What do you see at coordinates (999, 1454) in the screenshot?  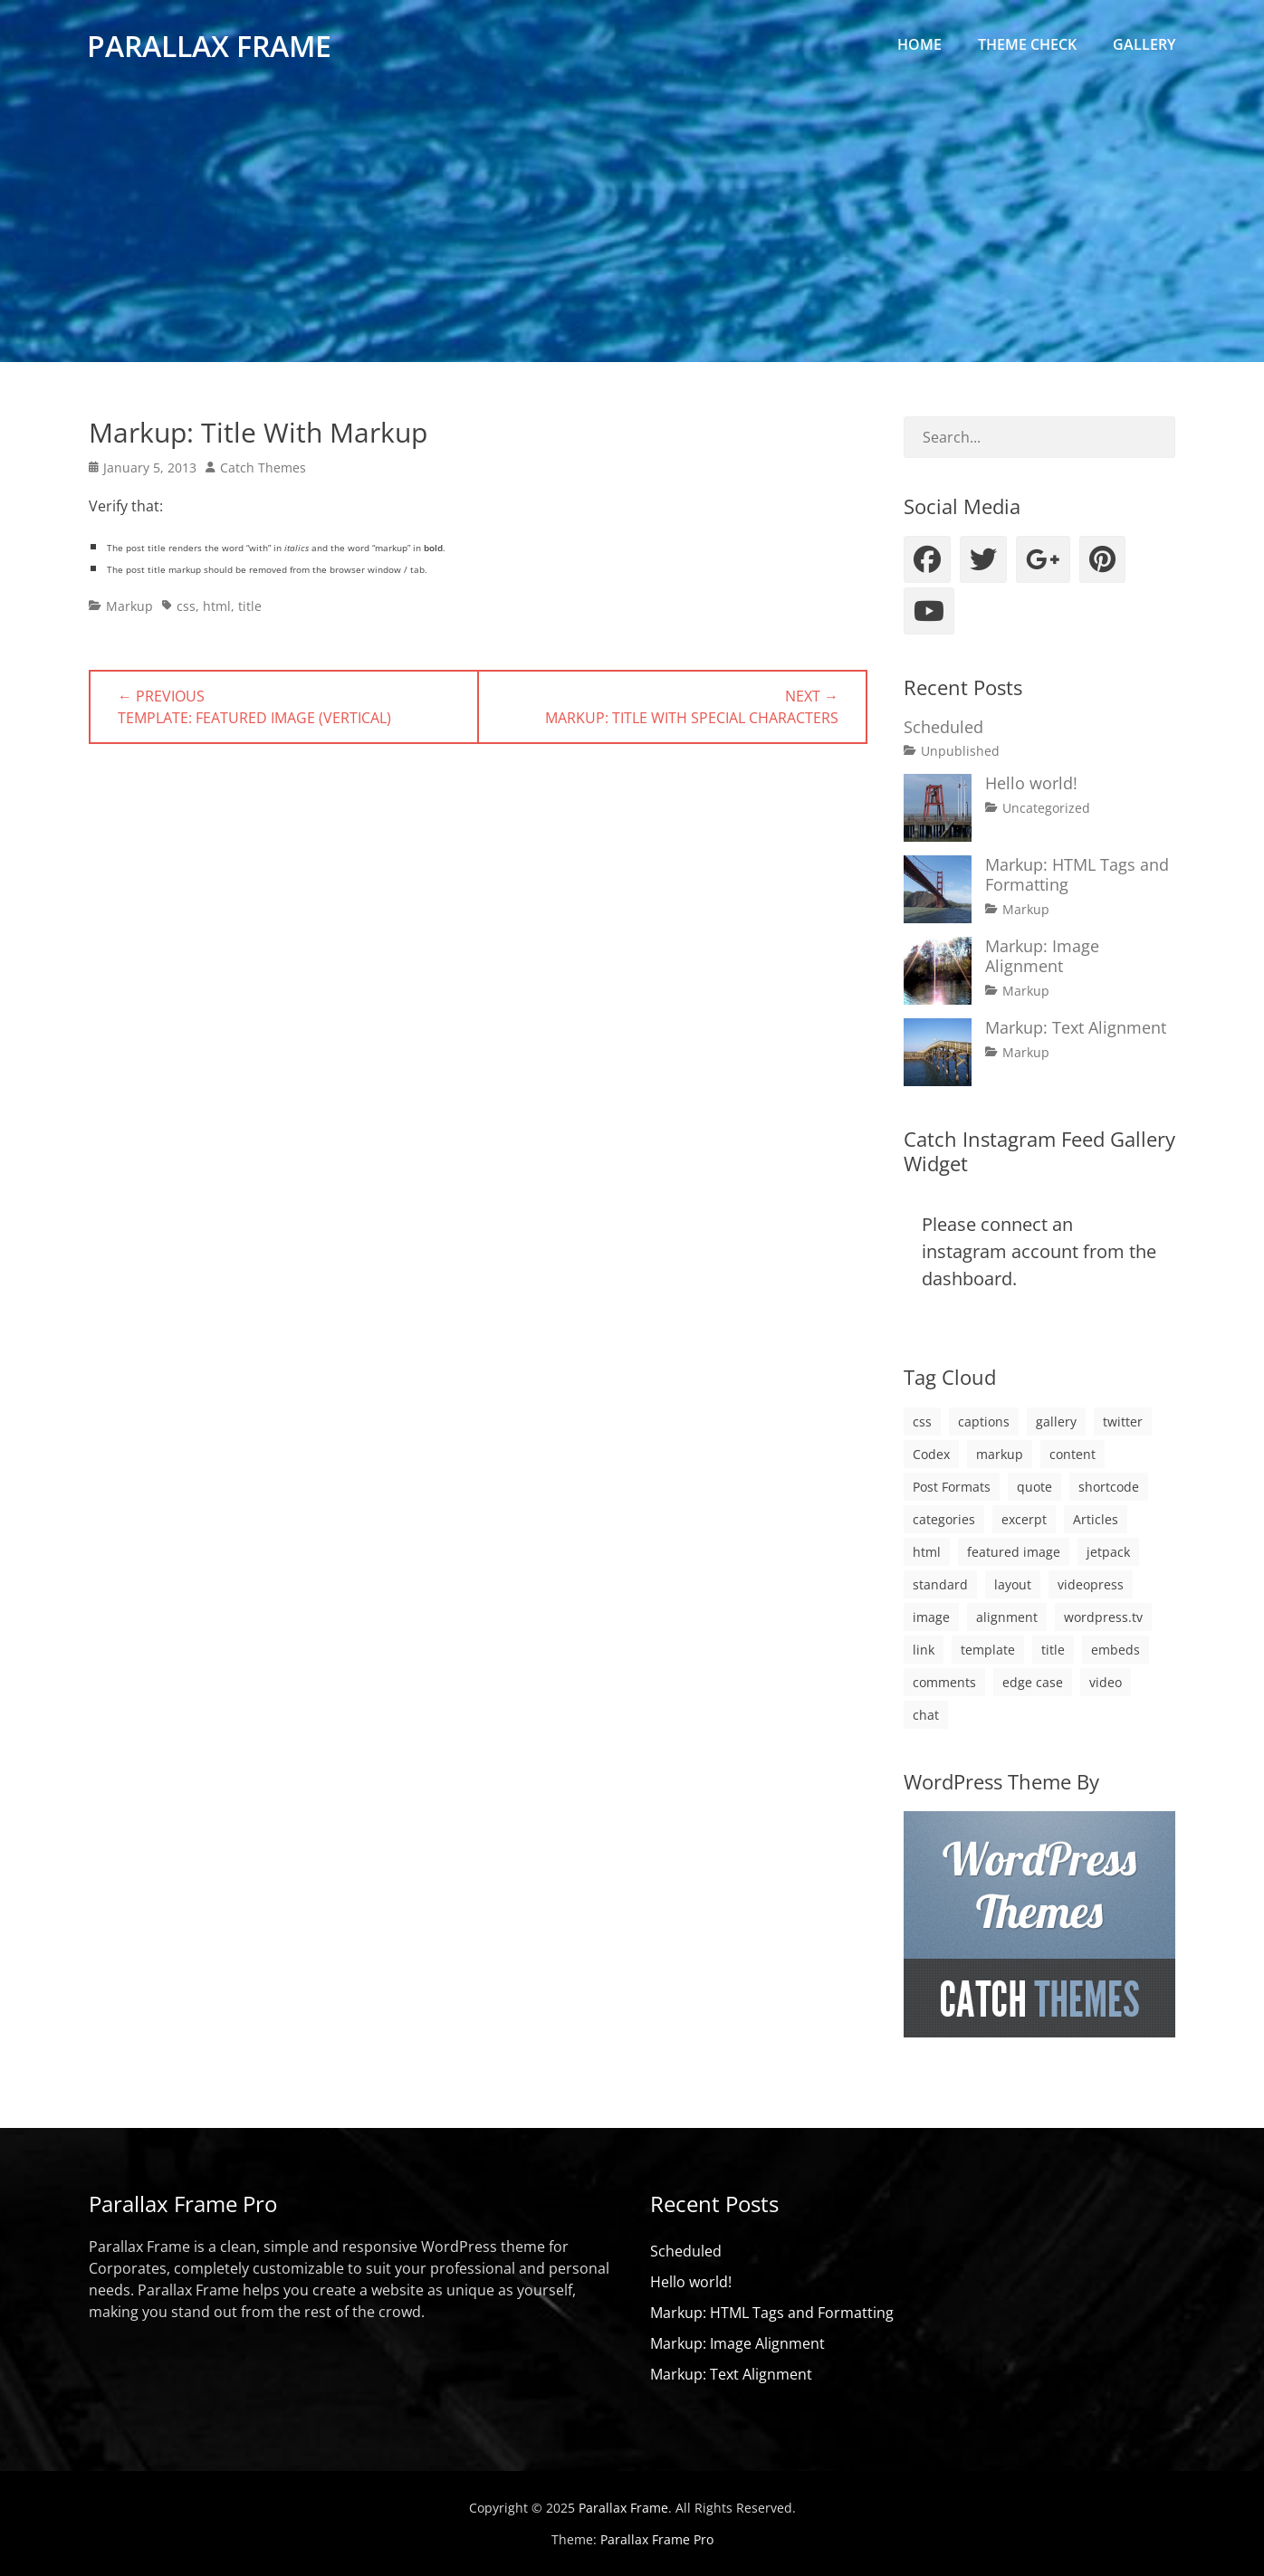 I see `markup` at bounding box center [999, 1454].